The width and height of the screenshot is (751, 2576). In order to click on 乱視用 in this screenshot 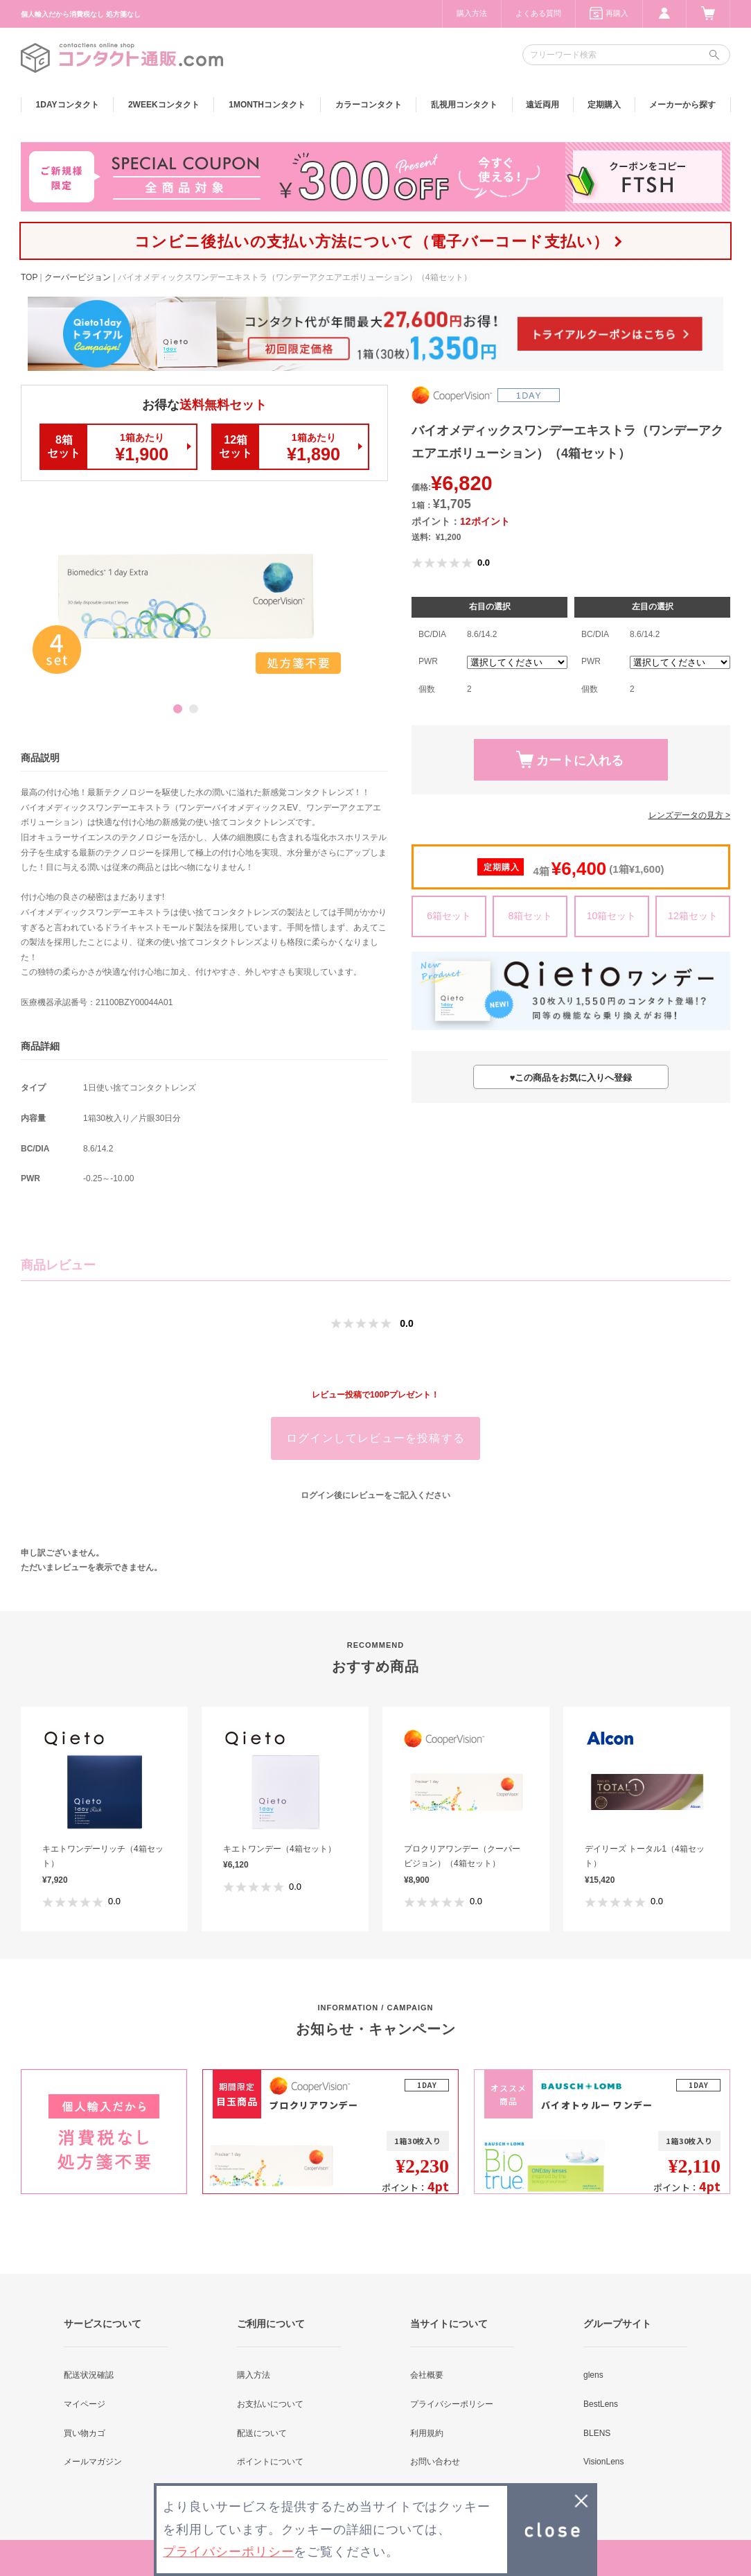, I will do `click(464, 105)`.